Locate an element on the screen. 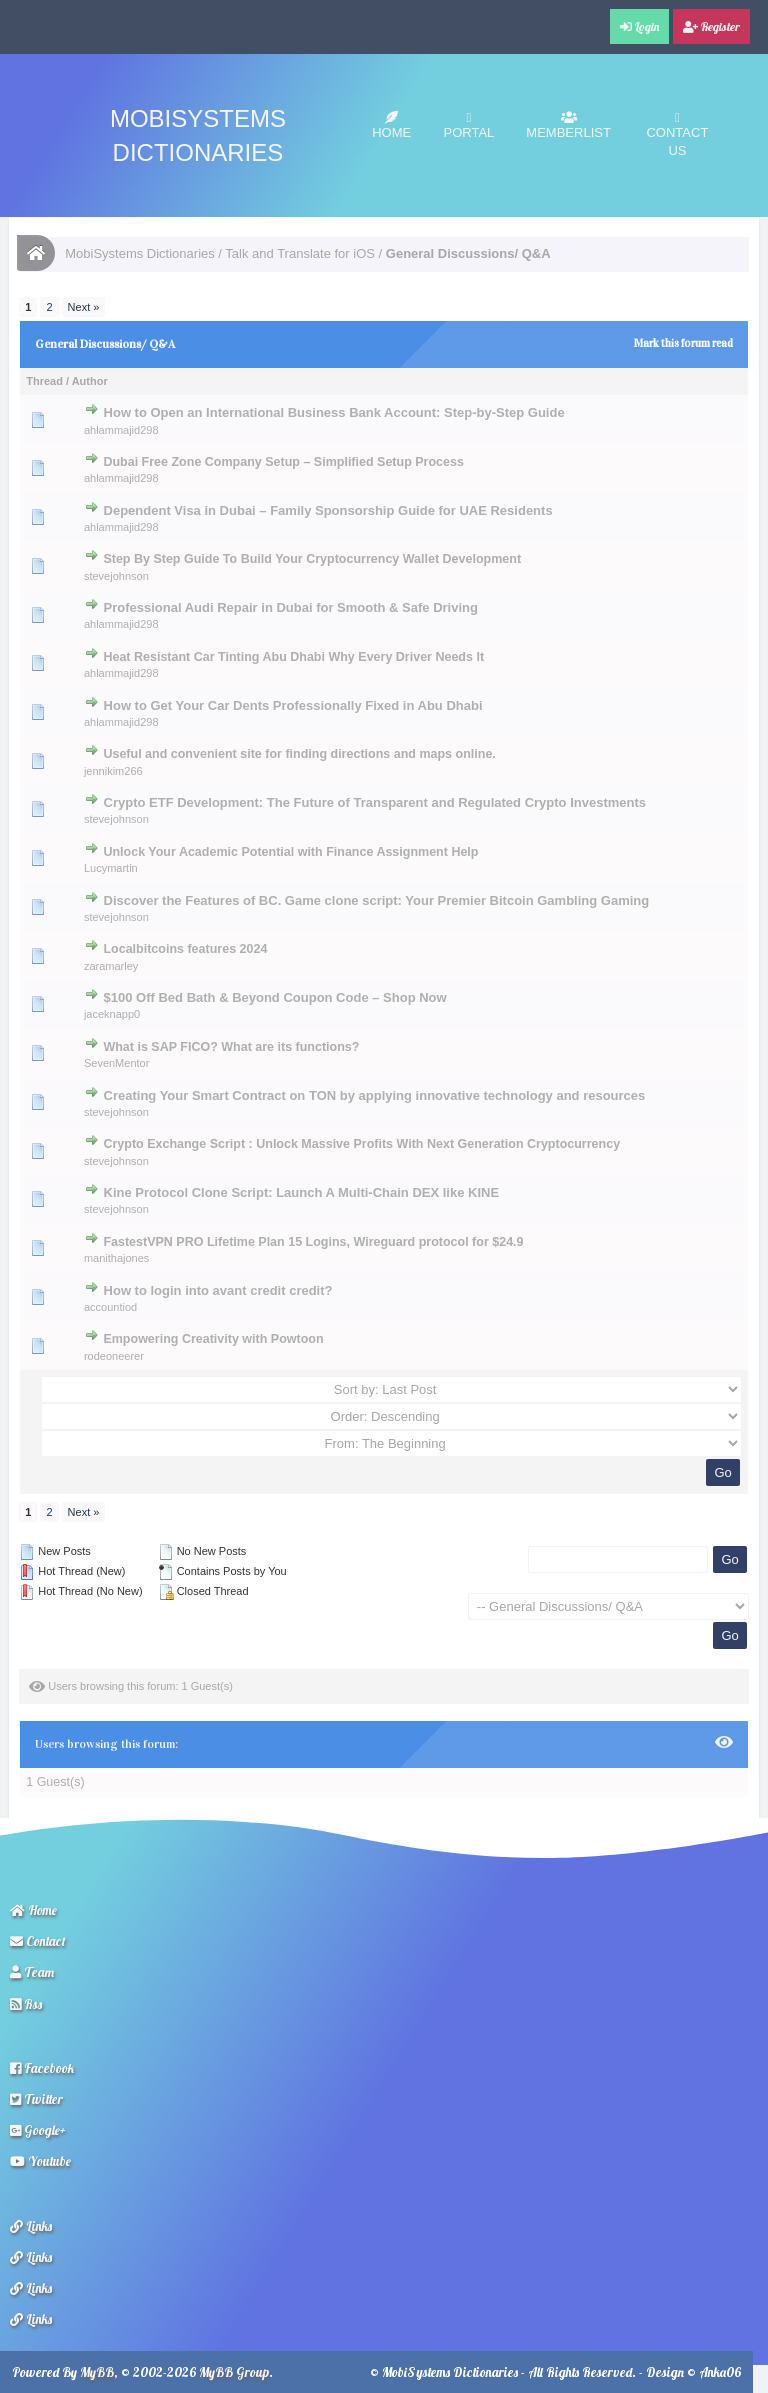 The width and height of the screenshot is (768, 2393). $100 Off Bed Bath & Beyond Coupon Code – Shop Now is located at coordinates (275, 997).